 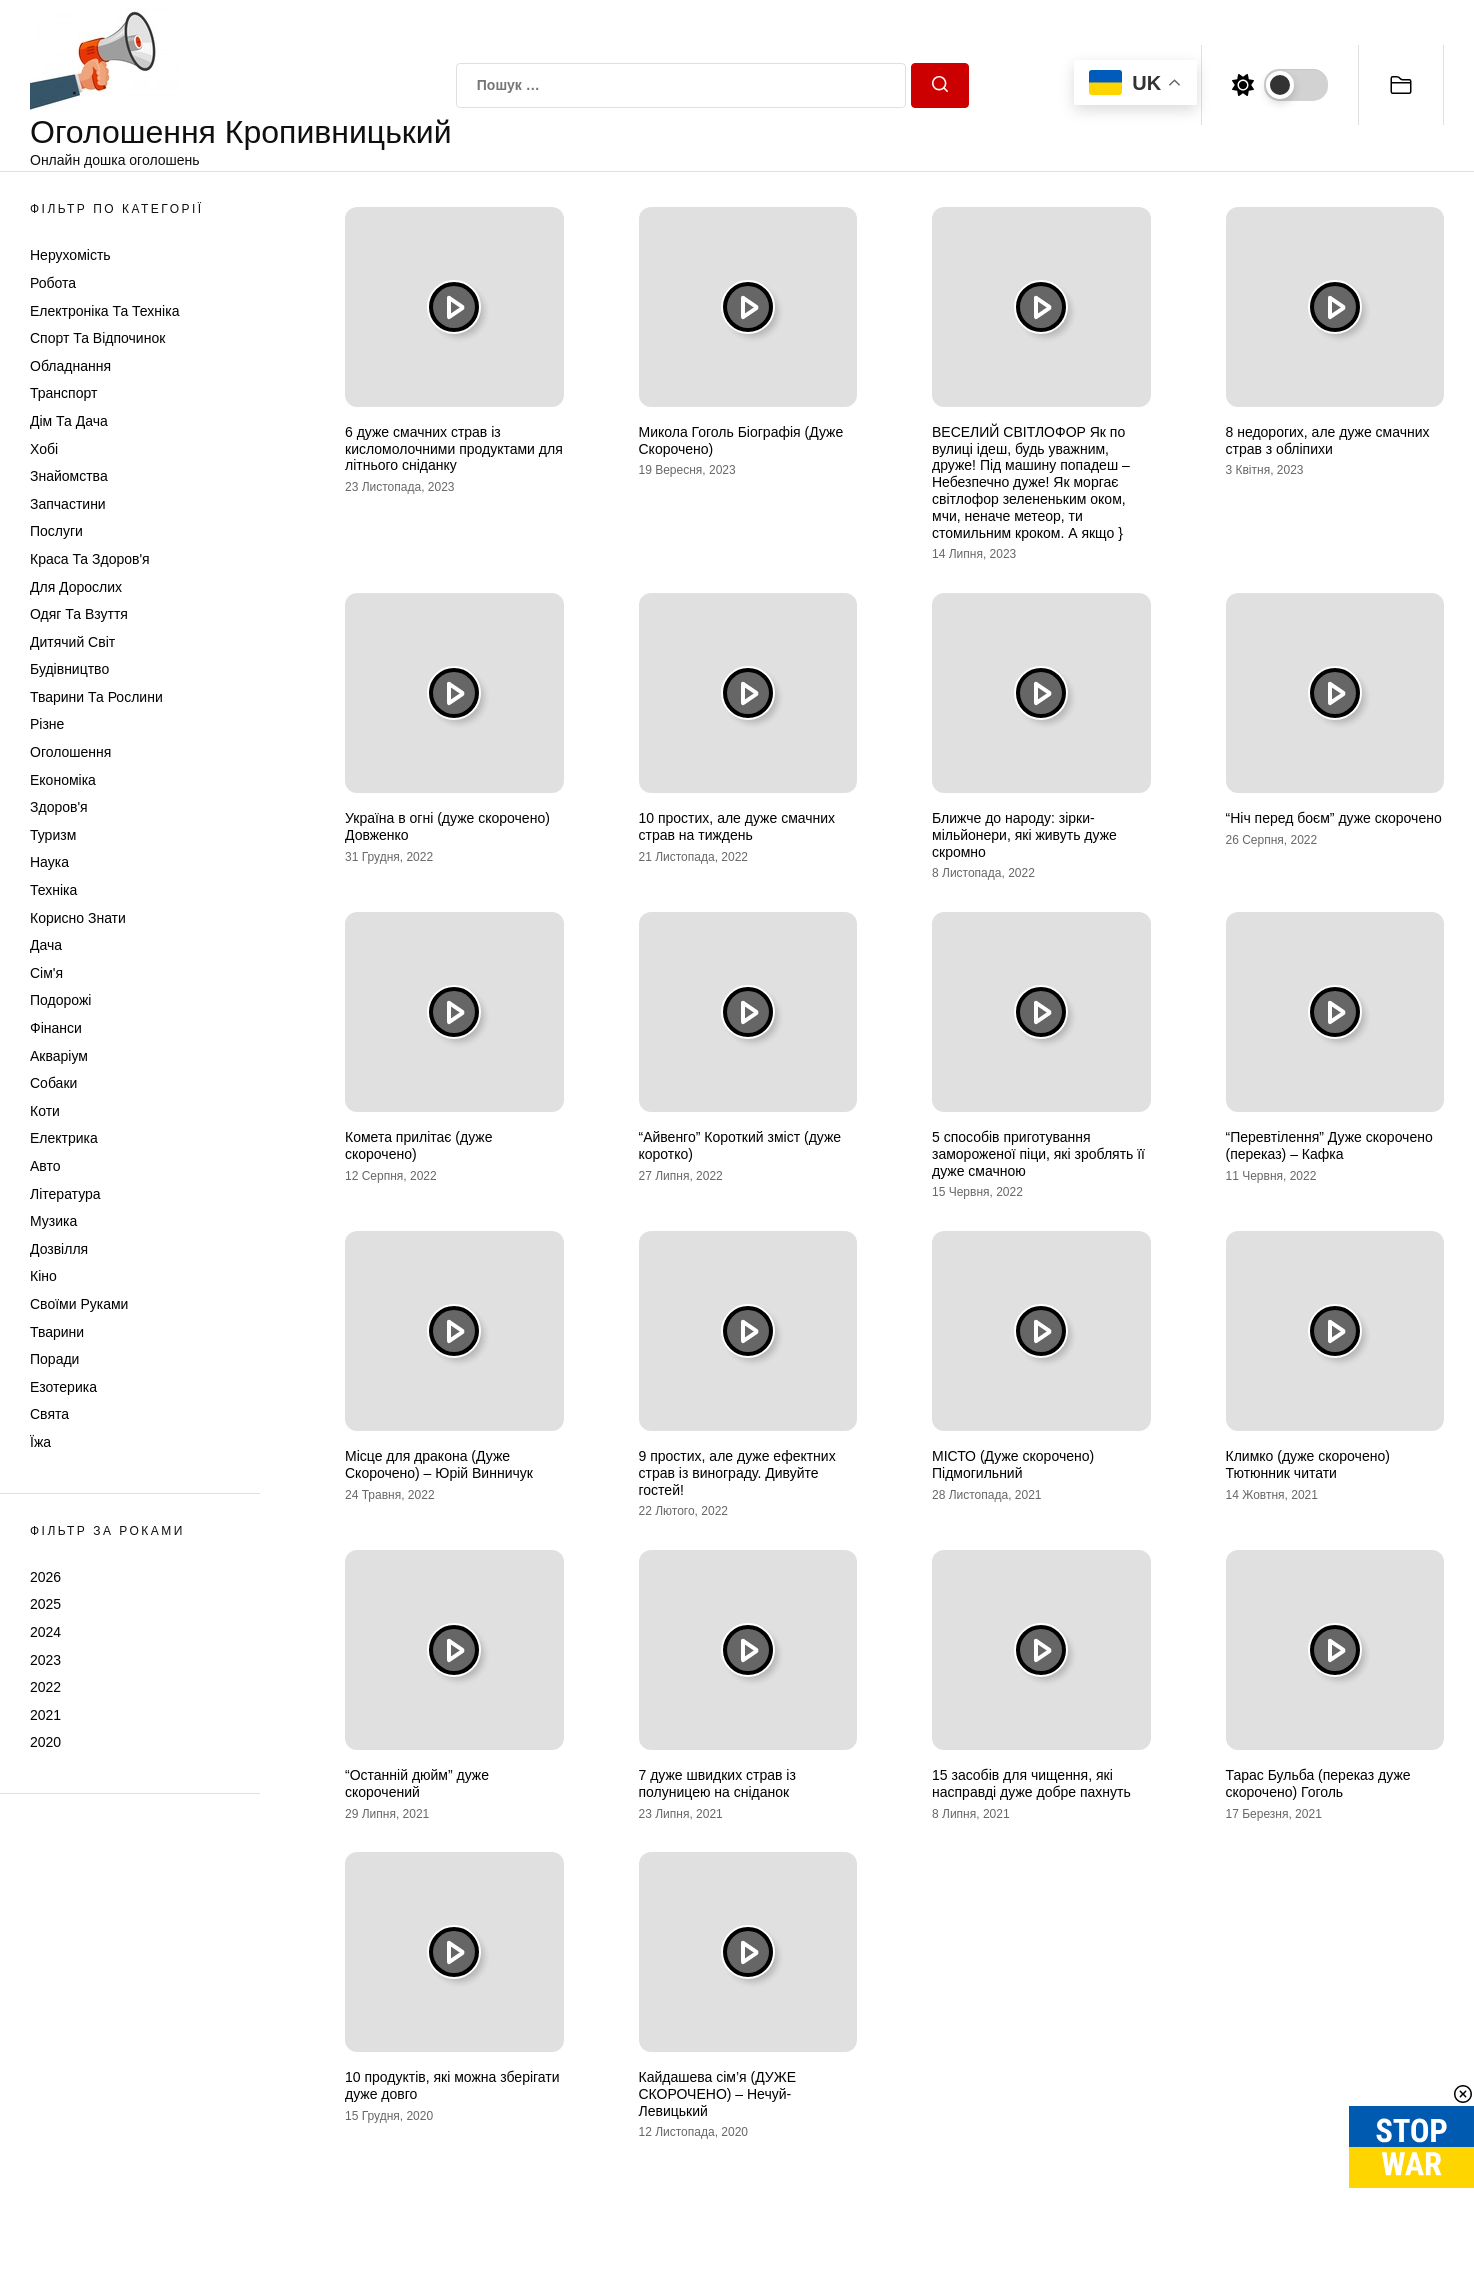 I want to click on Місце для дракона (Дуже Скорочено) – Юрій Винничук, so click(x=439, y=1464).